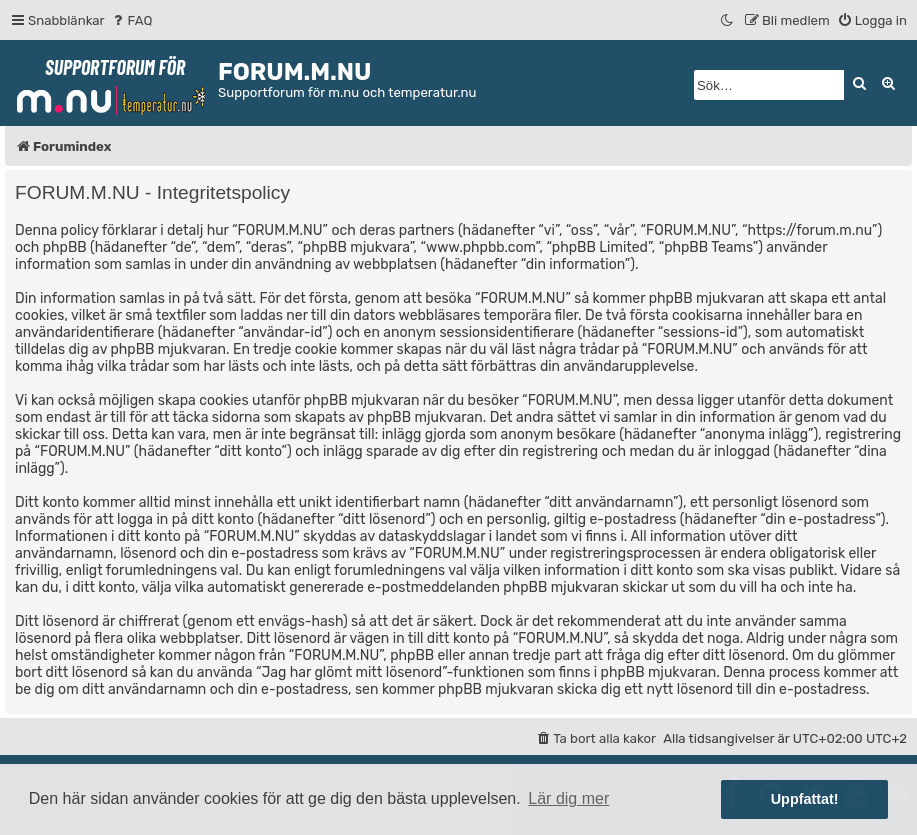 This screenshot has height=835, width=917. I want to click on Lär dig mer [button], so click(568, 798).